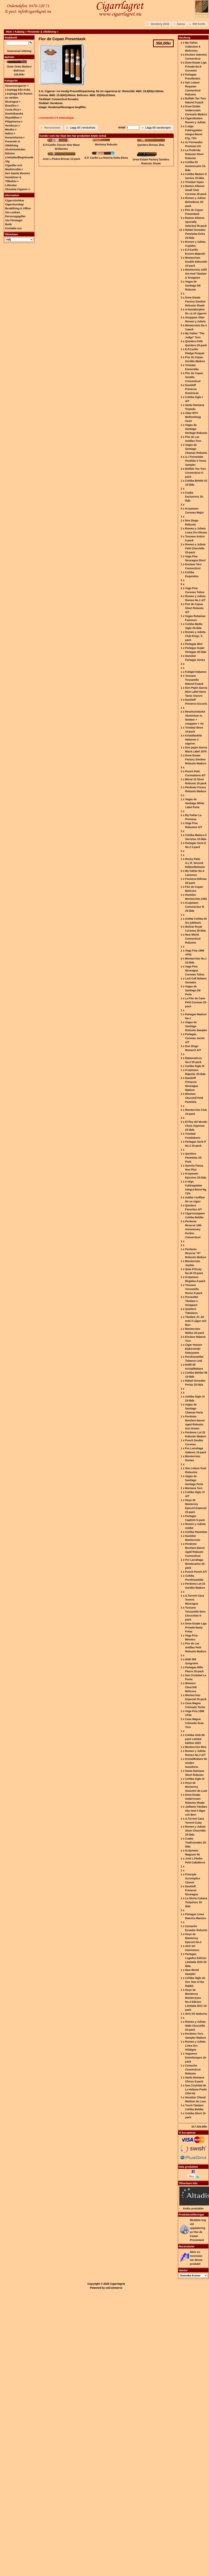  Describe the element at coordinates (14, 204) in the screenshot. I see `Cigarrkunskap` at that location.